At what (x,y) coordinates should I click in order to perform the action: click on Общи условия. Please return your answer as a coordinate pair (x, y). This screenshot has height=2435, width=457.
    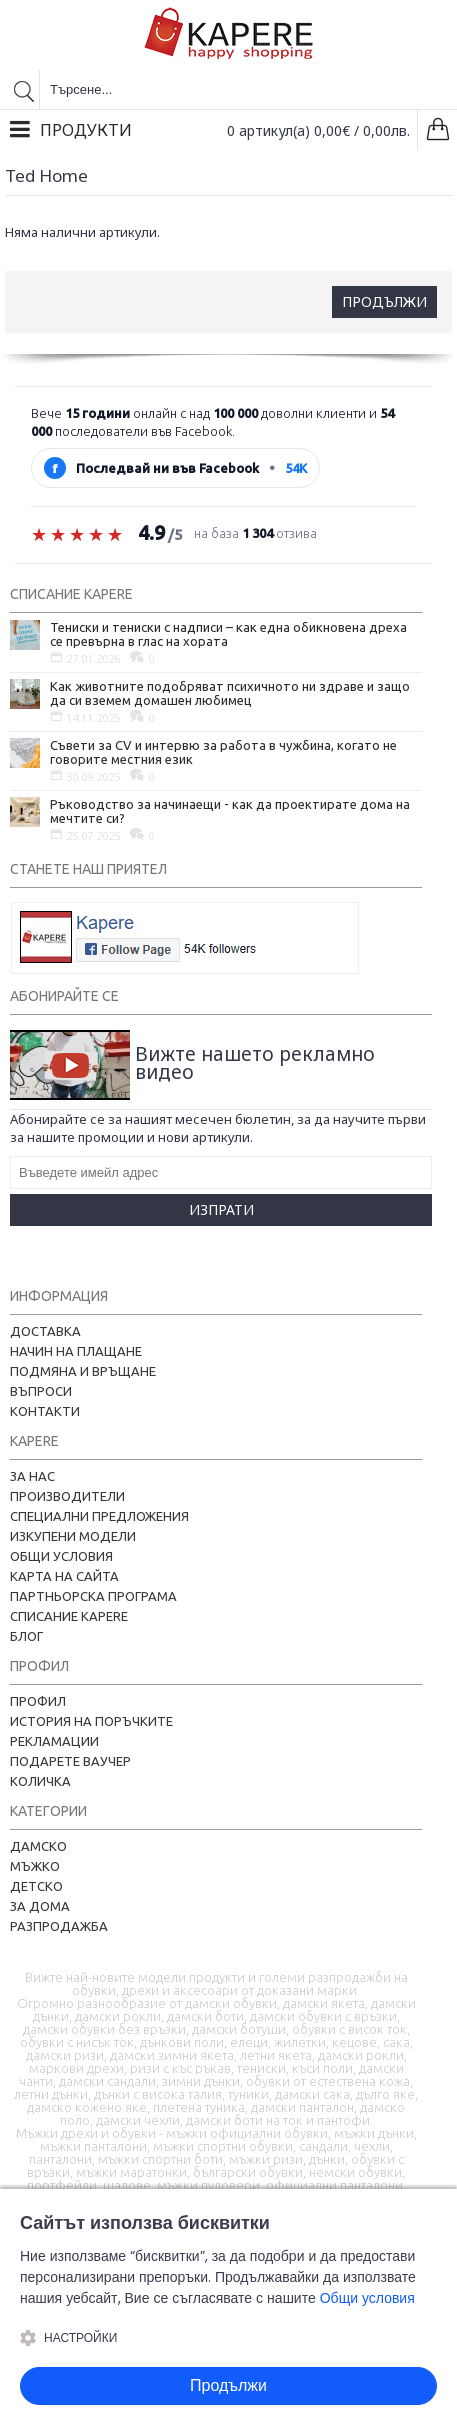
    Looking at the image, I should click on (61, 1556).